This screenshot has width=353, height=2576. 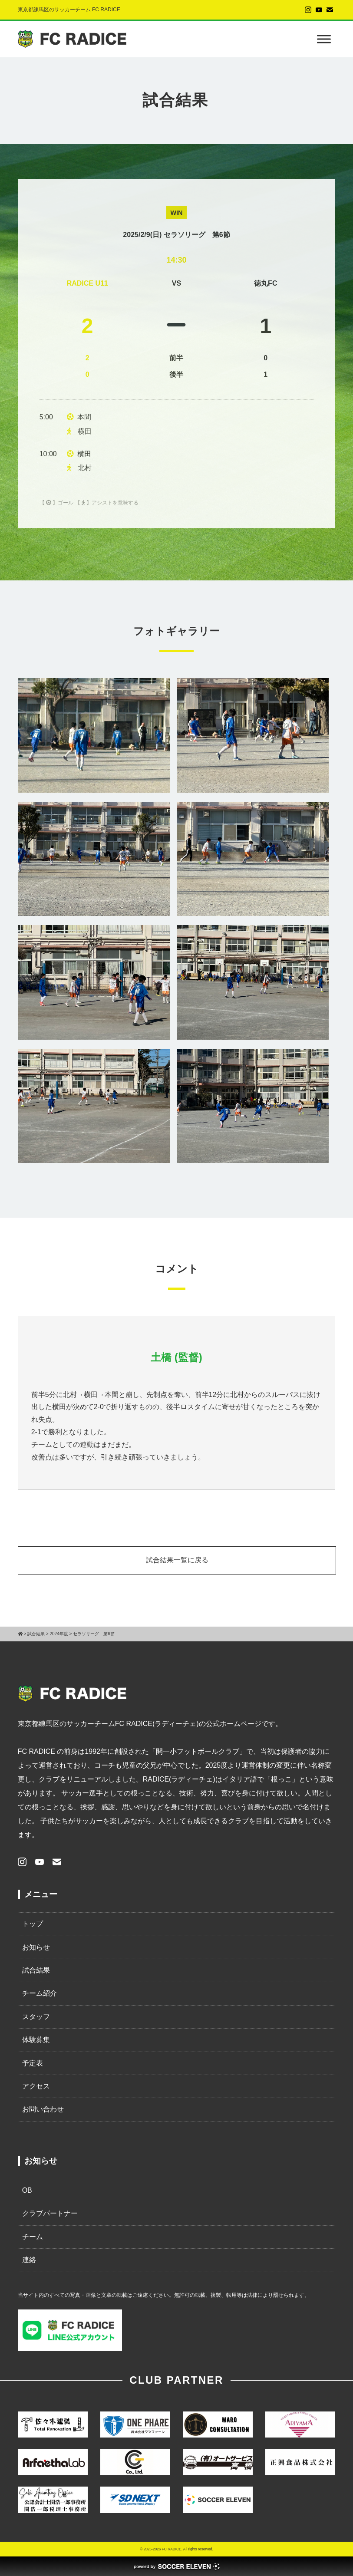 I want to click on 試合結果一覧に戻る, so click(x=177, y=1560).